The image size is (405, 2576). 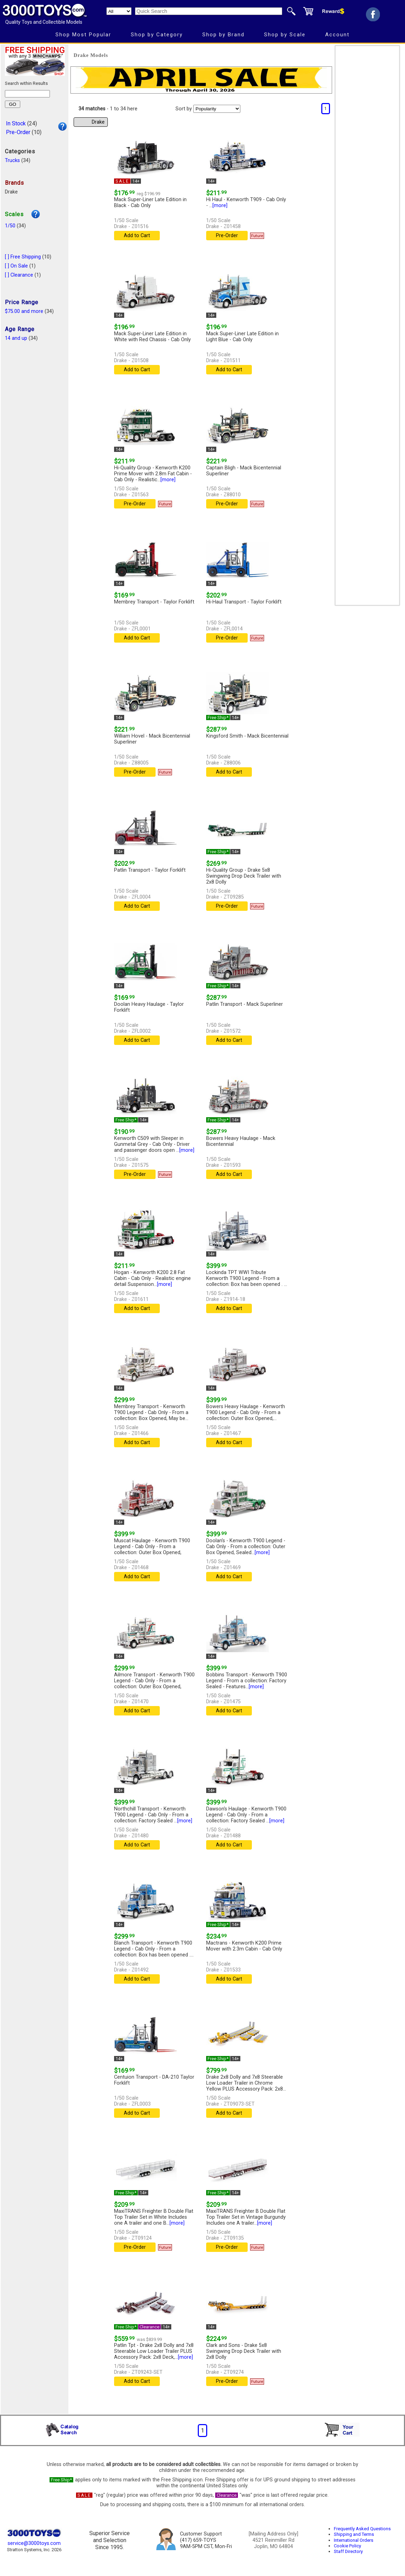 What do you see at coordinates (353, 2540) in the screenshot?
I see `International Orders` at bounding box center [353, 2540].